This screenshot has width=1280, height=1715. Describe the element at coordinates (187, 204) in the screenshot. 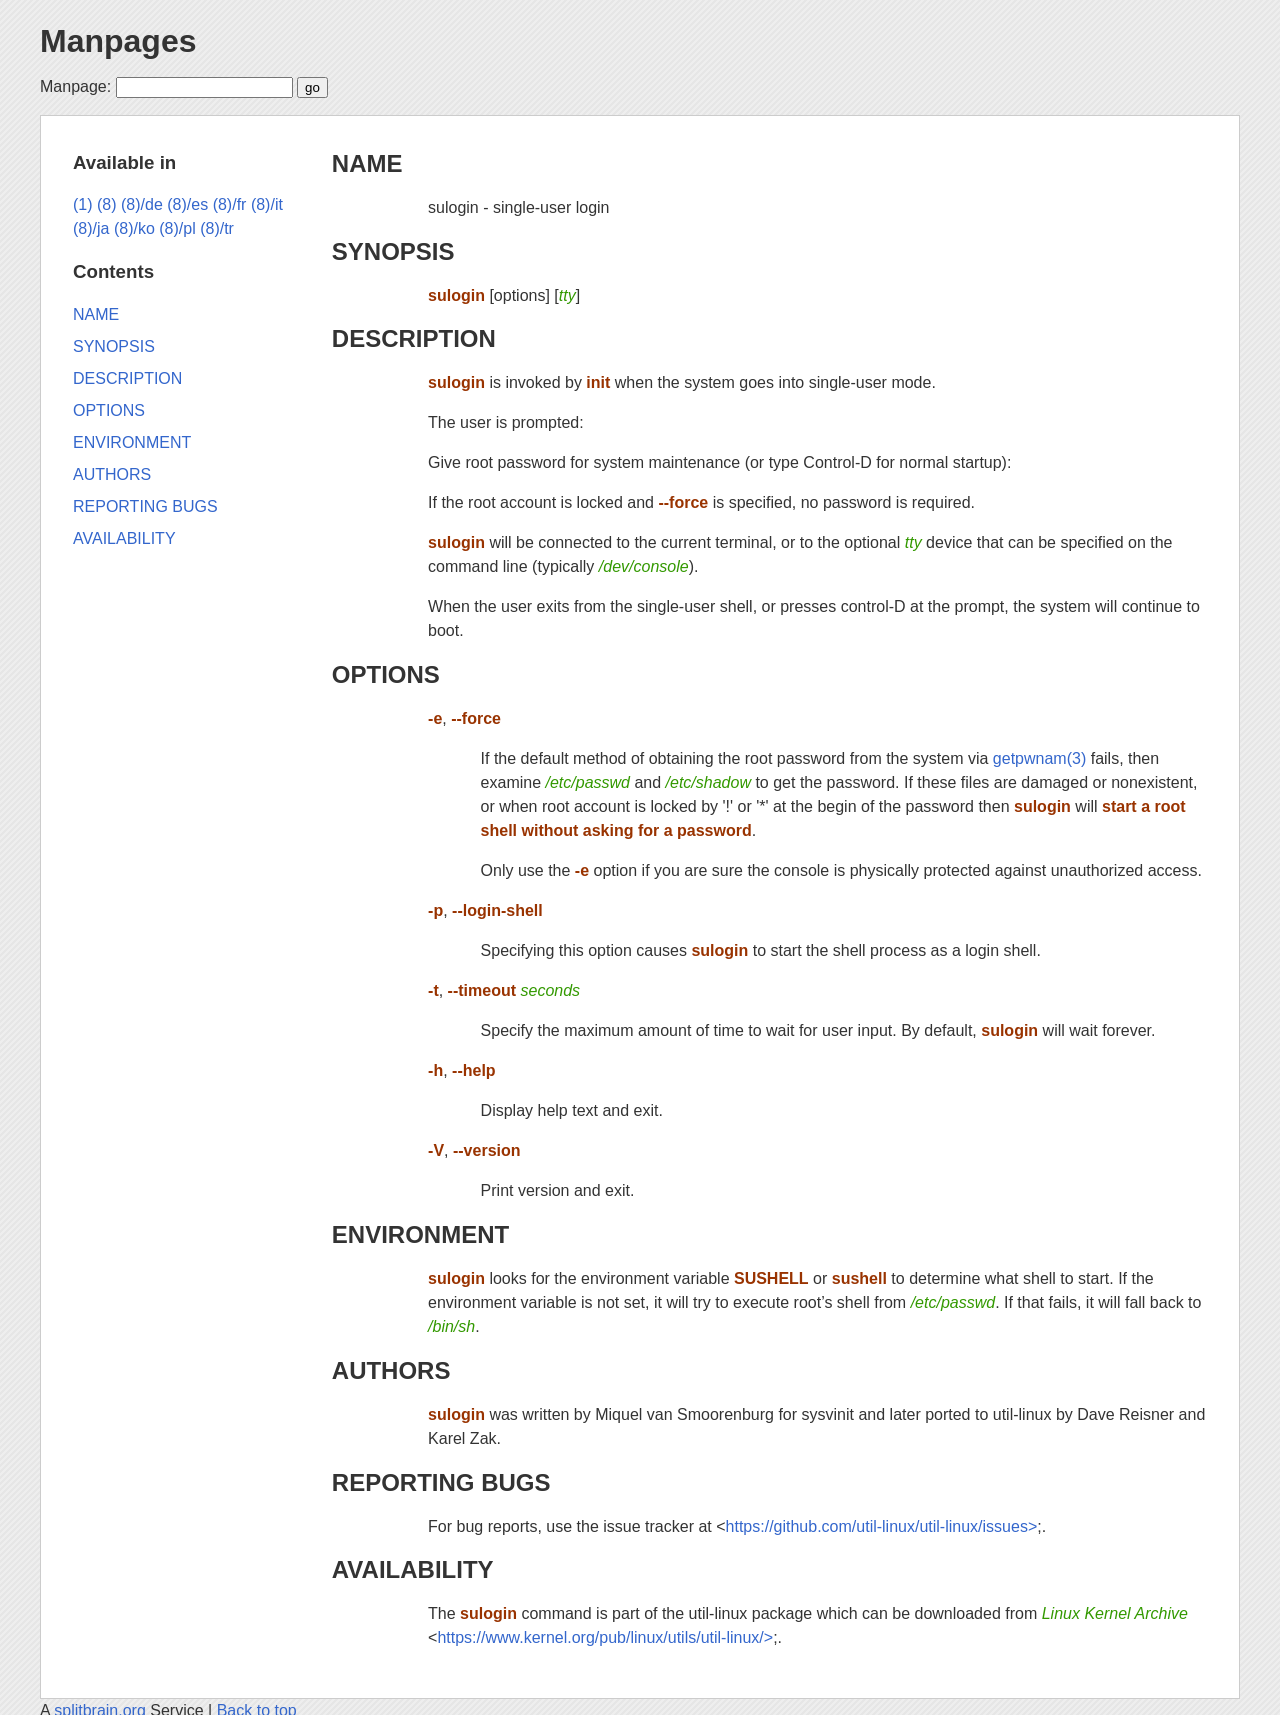

I see `(8)/es` at that location.